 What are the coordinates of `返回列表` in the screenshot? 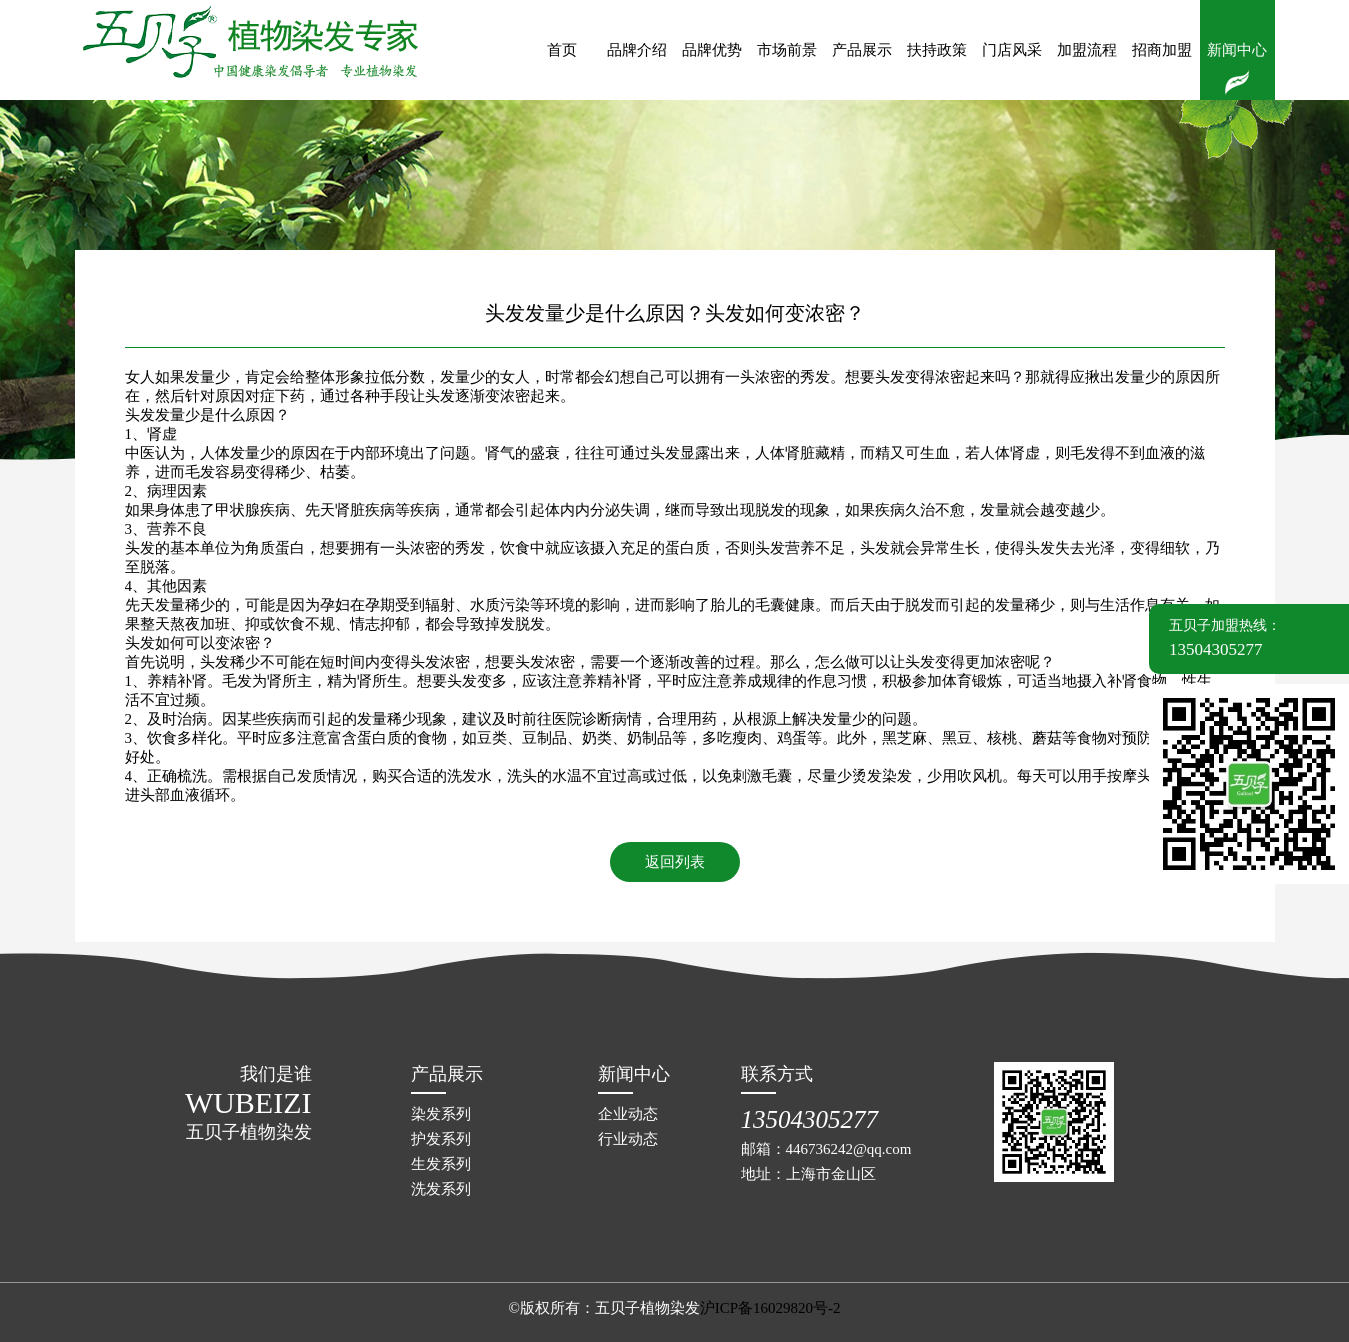 It's located at (675, 862).